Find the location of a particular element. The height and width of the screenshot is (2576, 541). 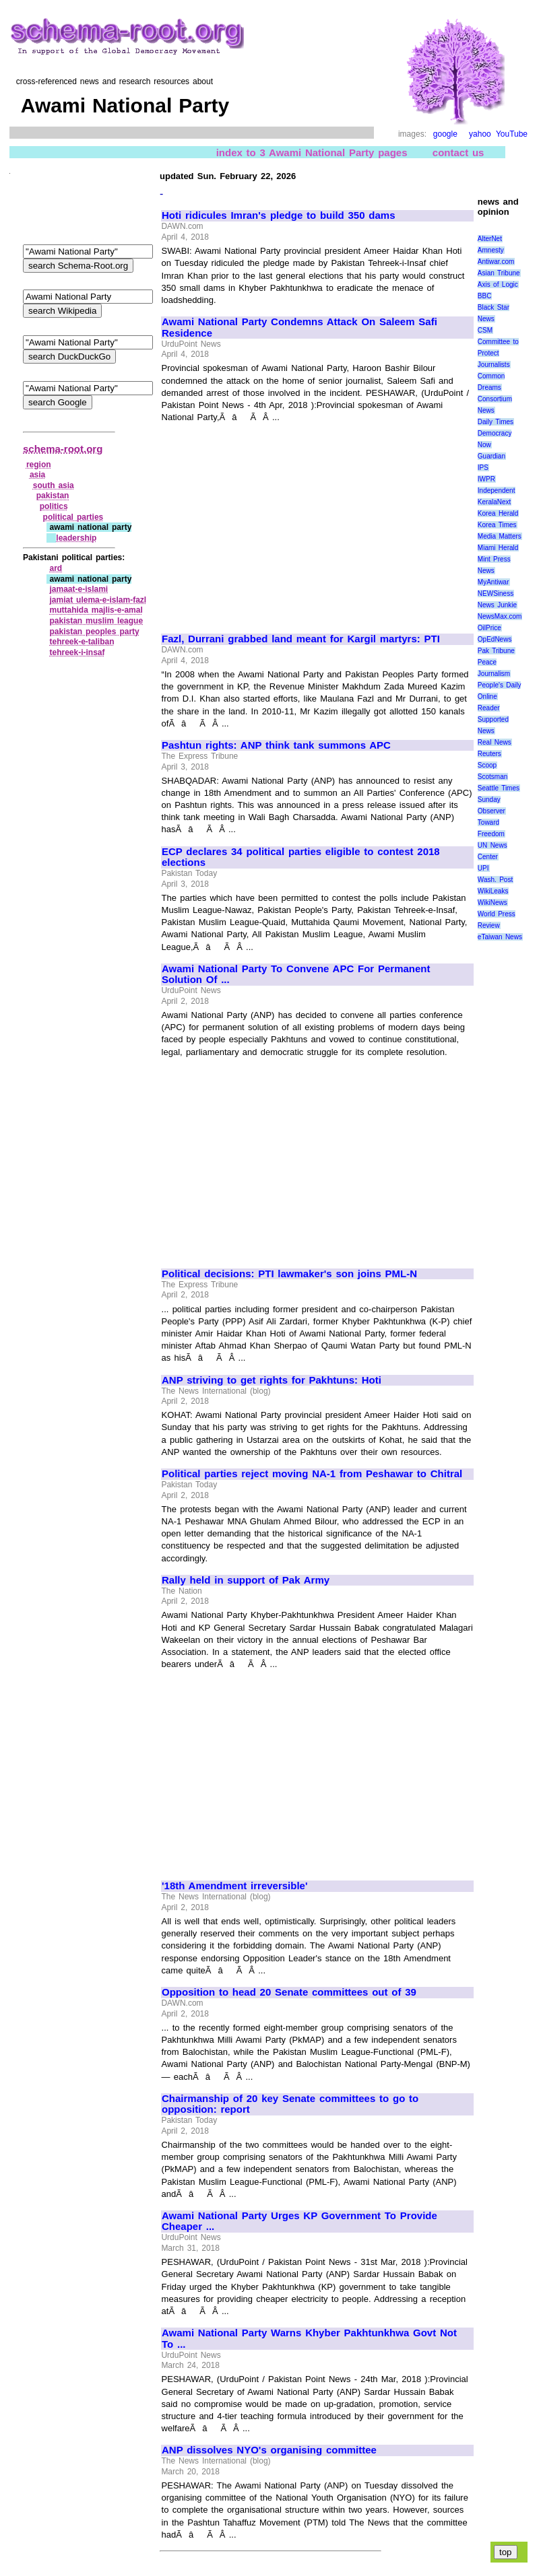

Media Matters is located at coordinates (499, 536).